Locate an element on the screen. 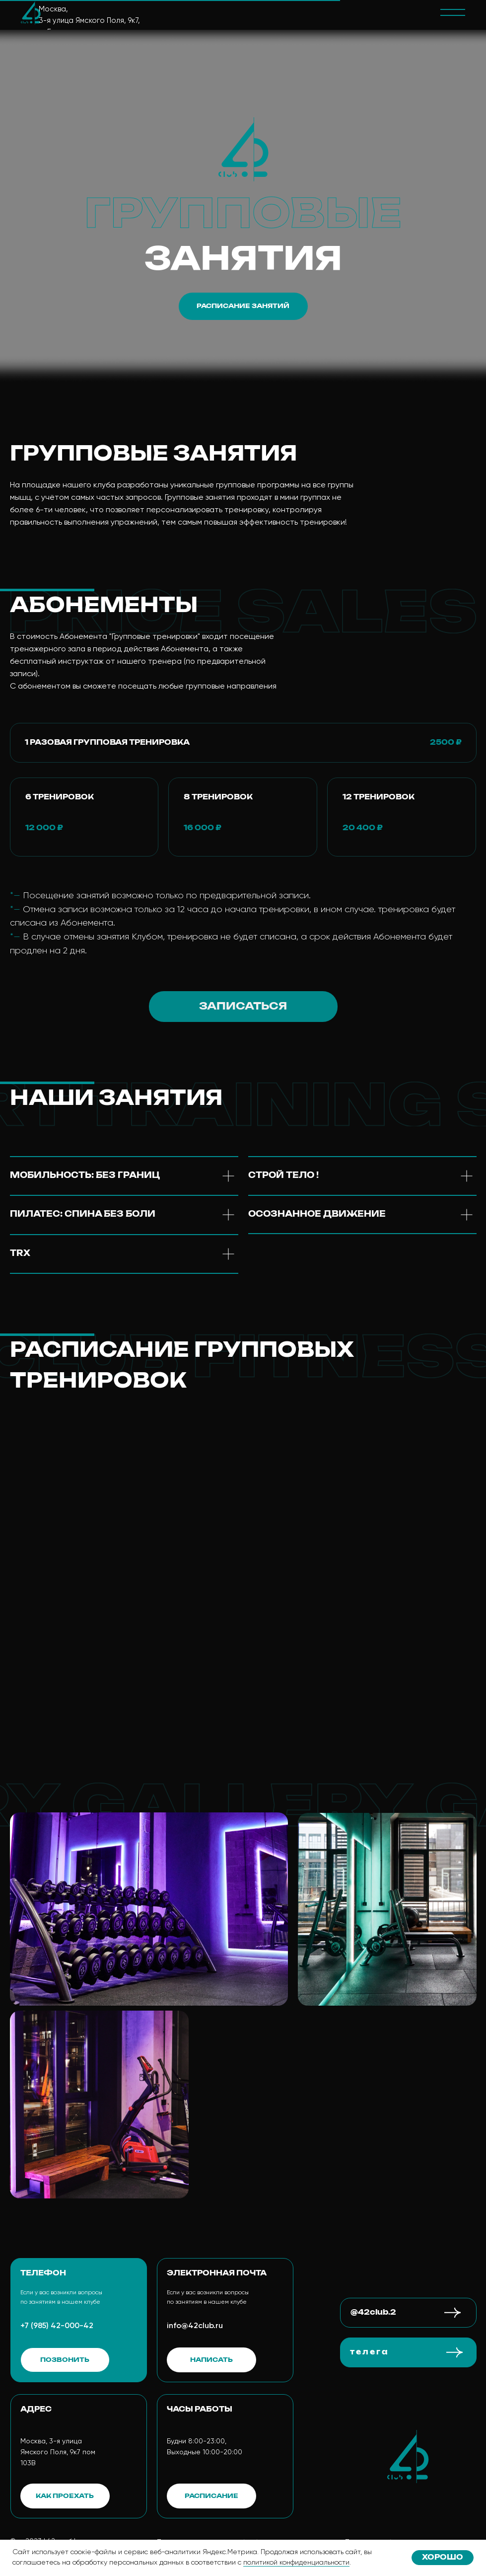  т е л е г а is located at coordinates (369, 2352).